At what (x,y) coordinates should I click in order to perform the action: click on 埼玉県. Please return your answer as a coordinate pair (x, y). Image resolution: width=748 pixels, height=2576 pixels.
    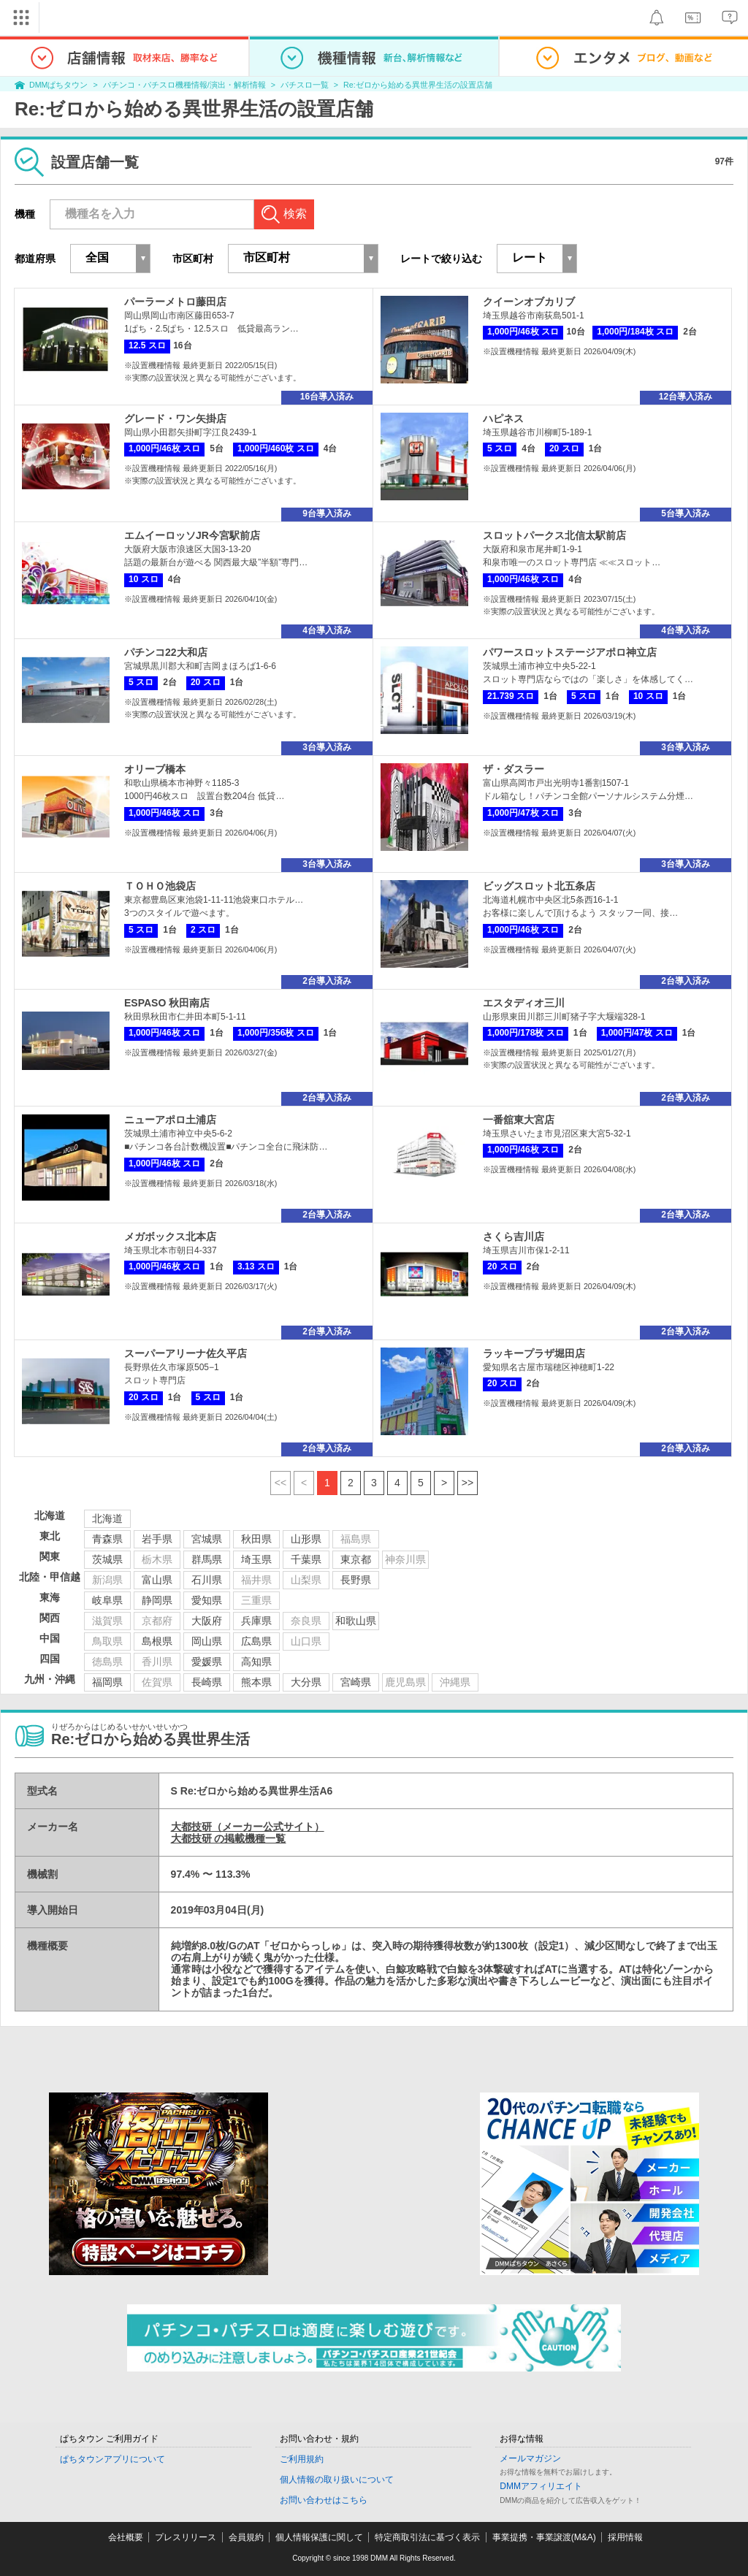
    Looking at the image, I should click on (256, 1559).